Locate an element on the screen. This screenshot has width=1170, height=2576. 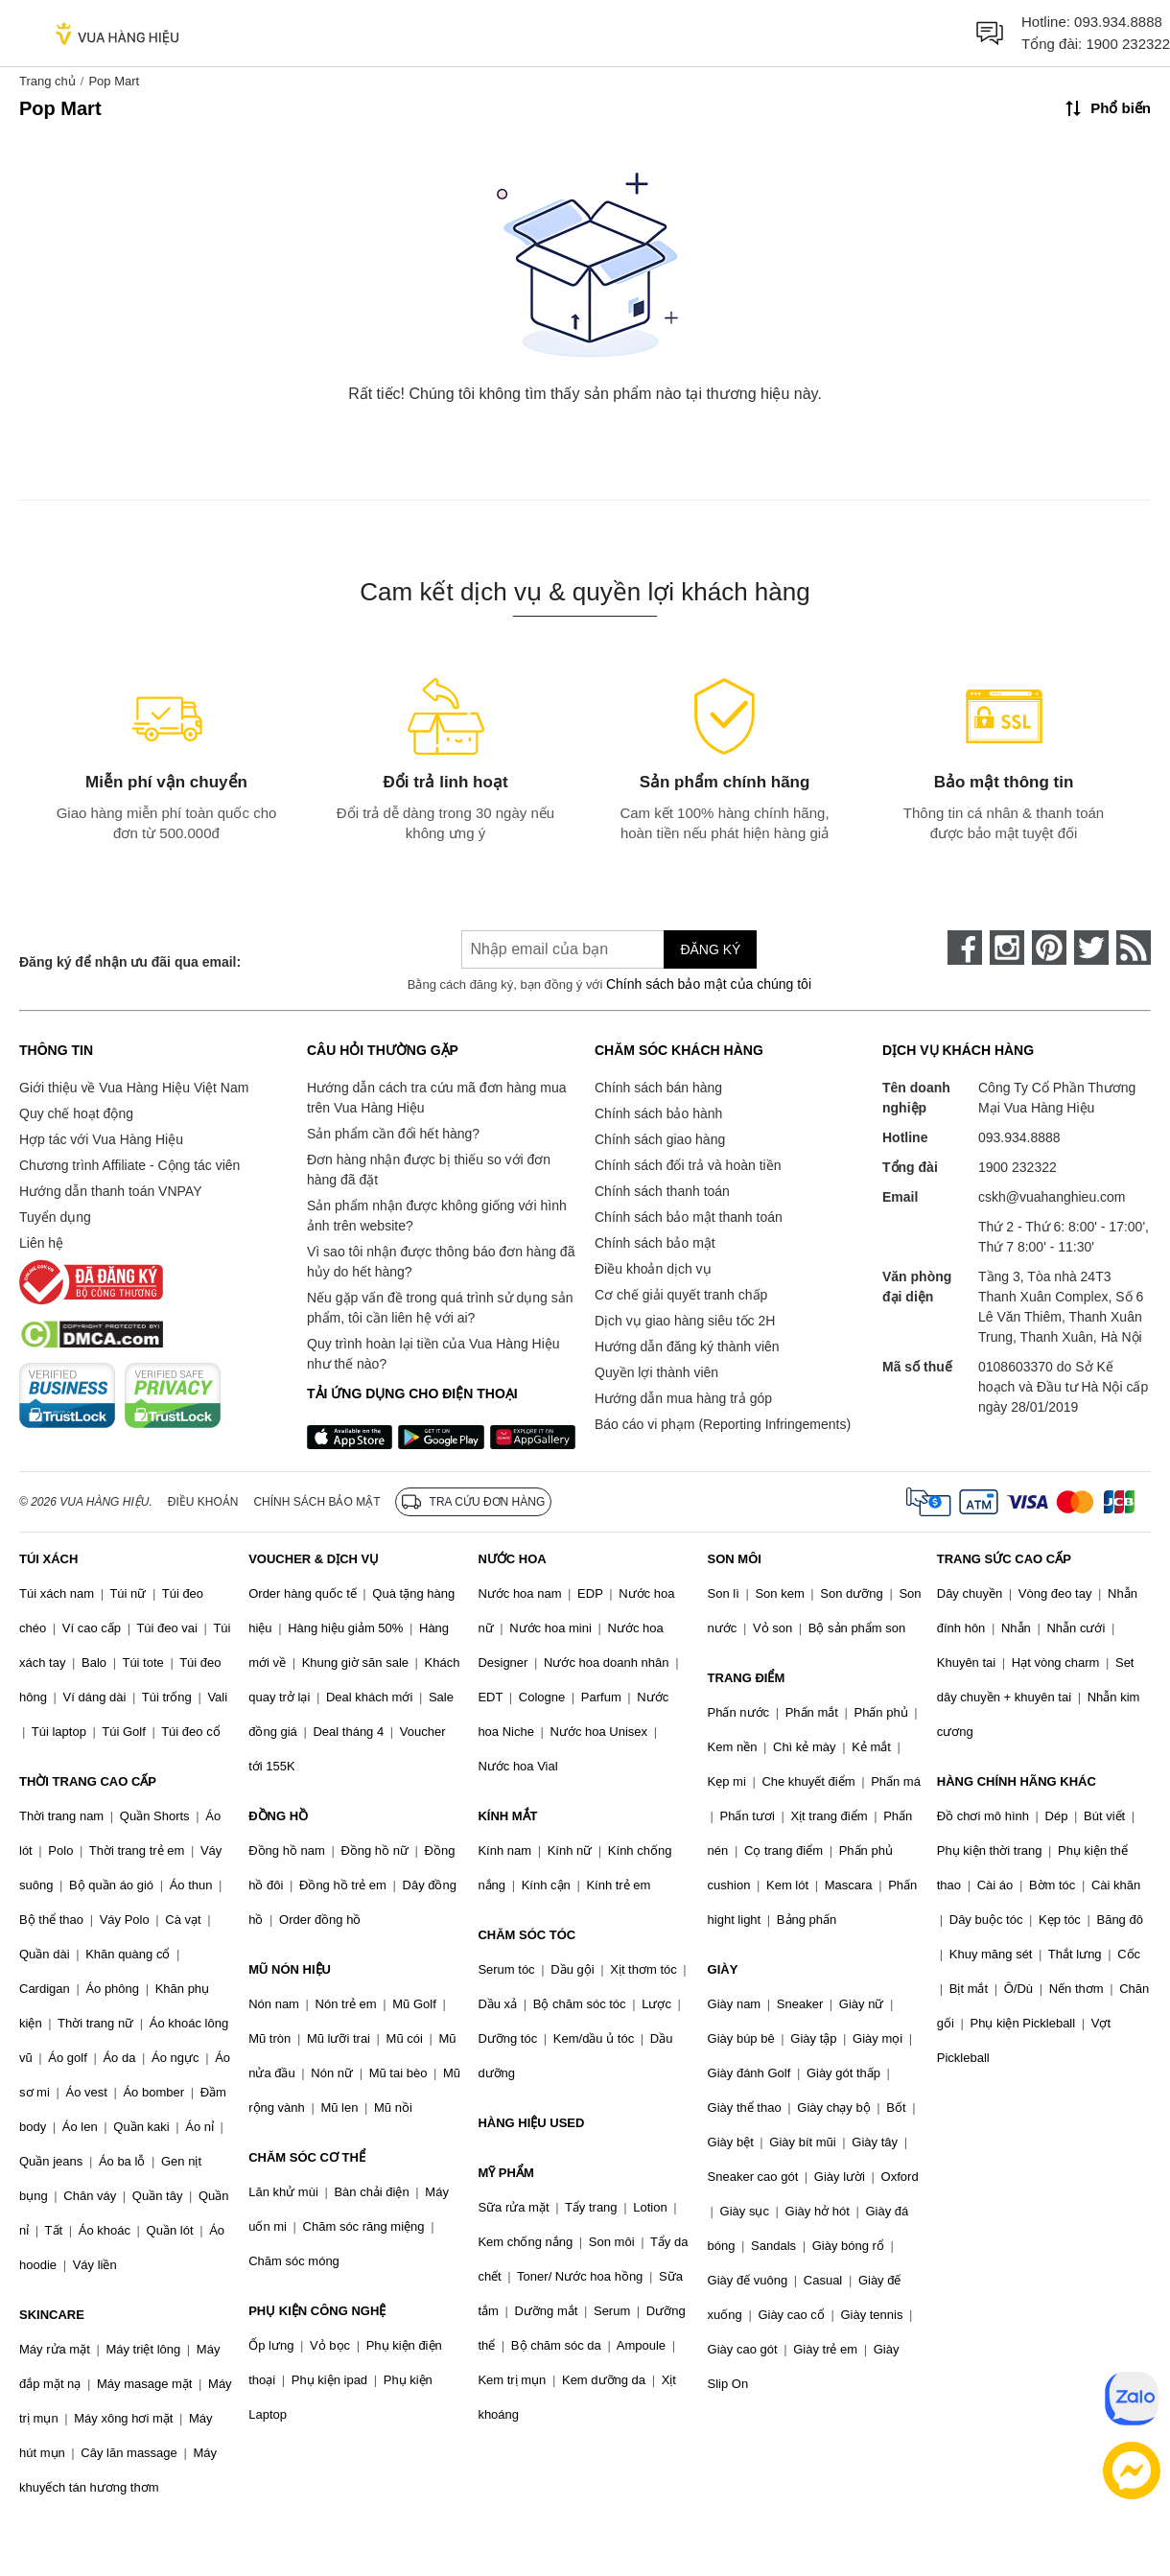
THỜI TRANG CAO CẤP is located at coordinates (87, 1781).